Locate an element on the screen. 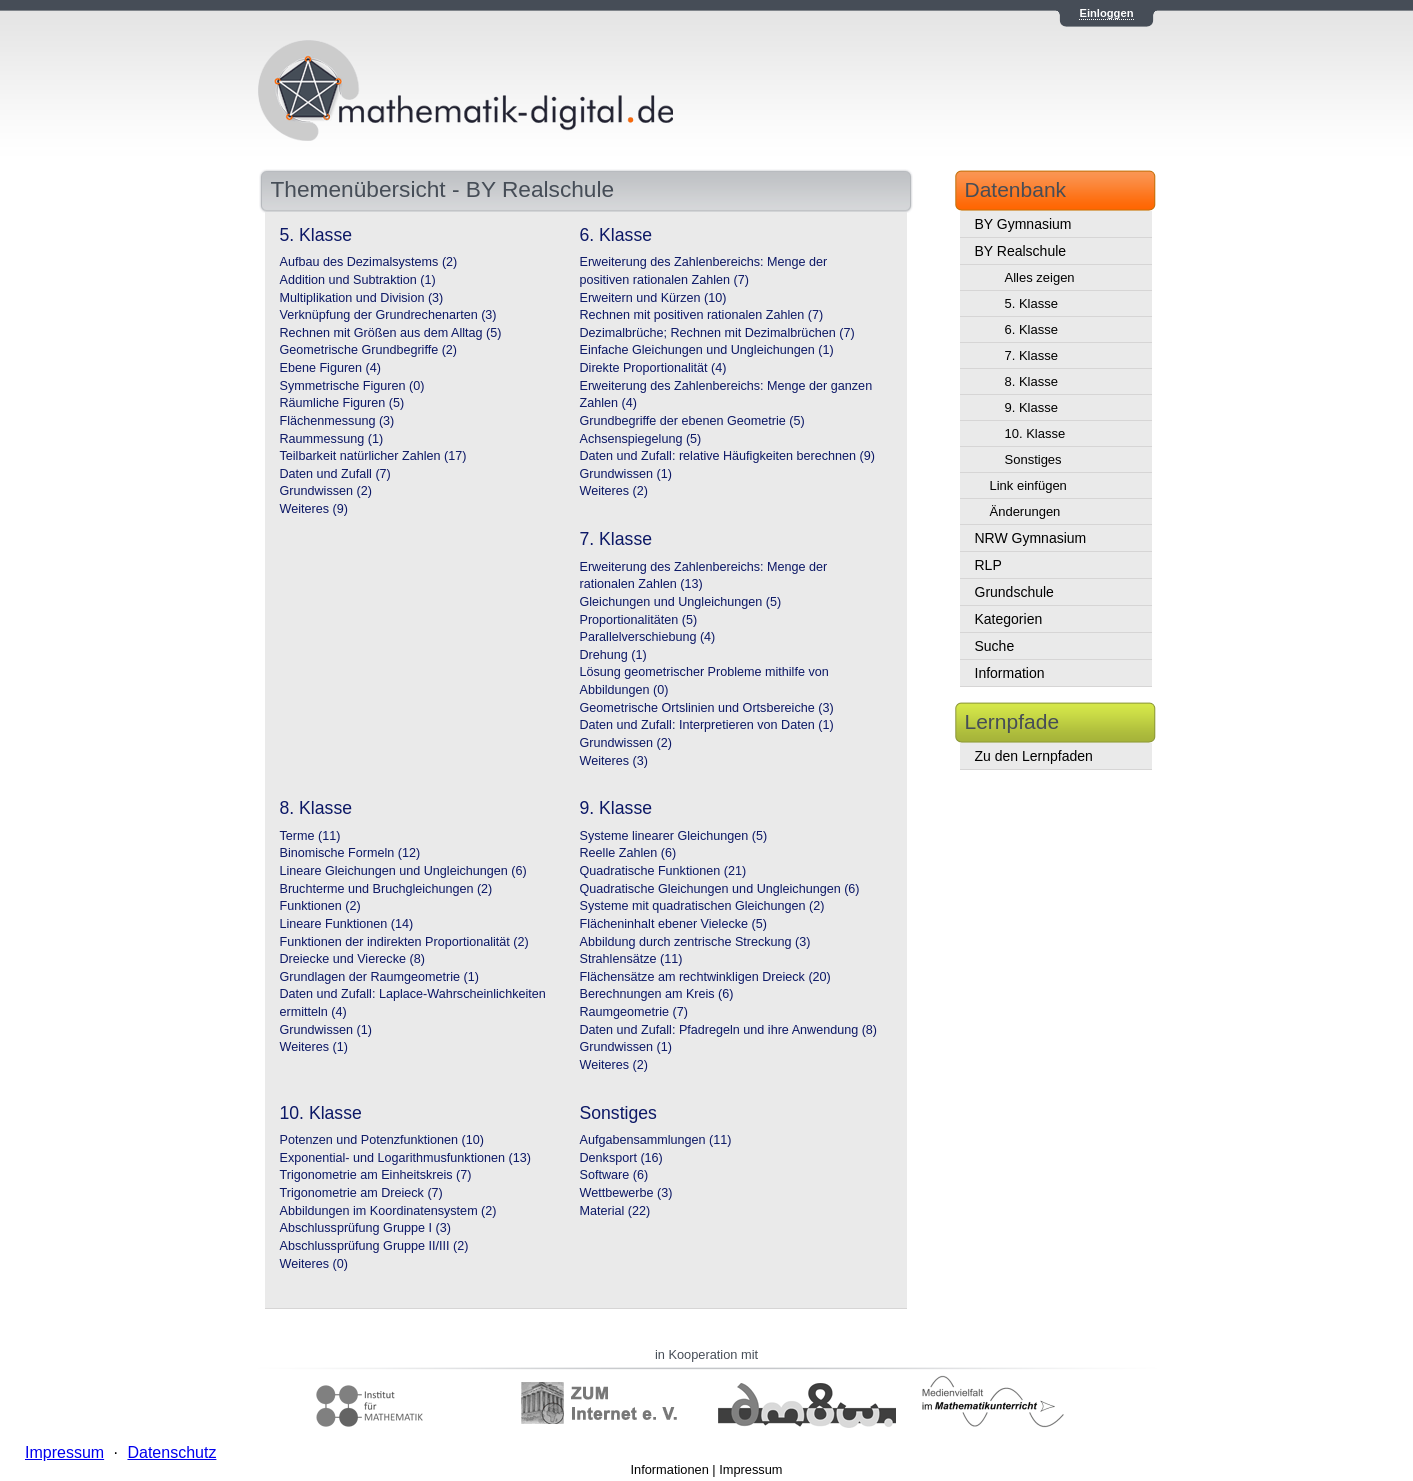  Abschlussprüfung Gruppe II/III (2) is located at coordinates (374, 1246).